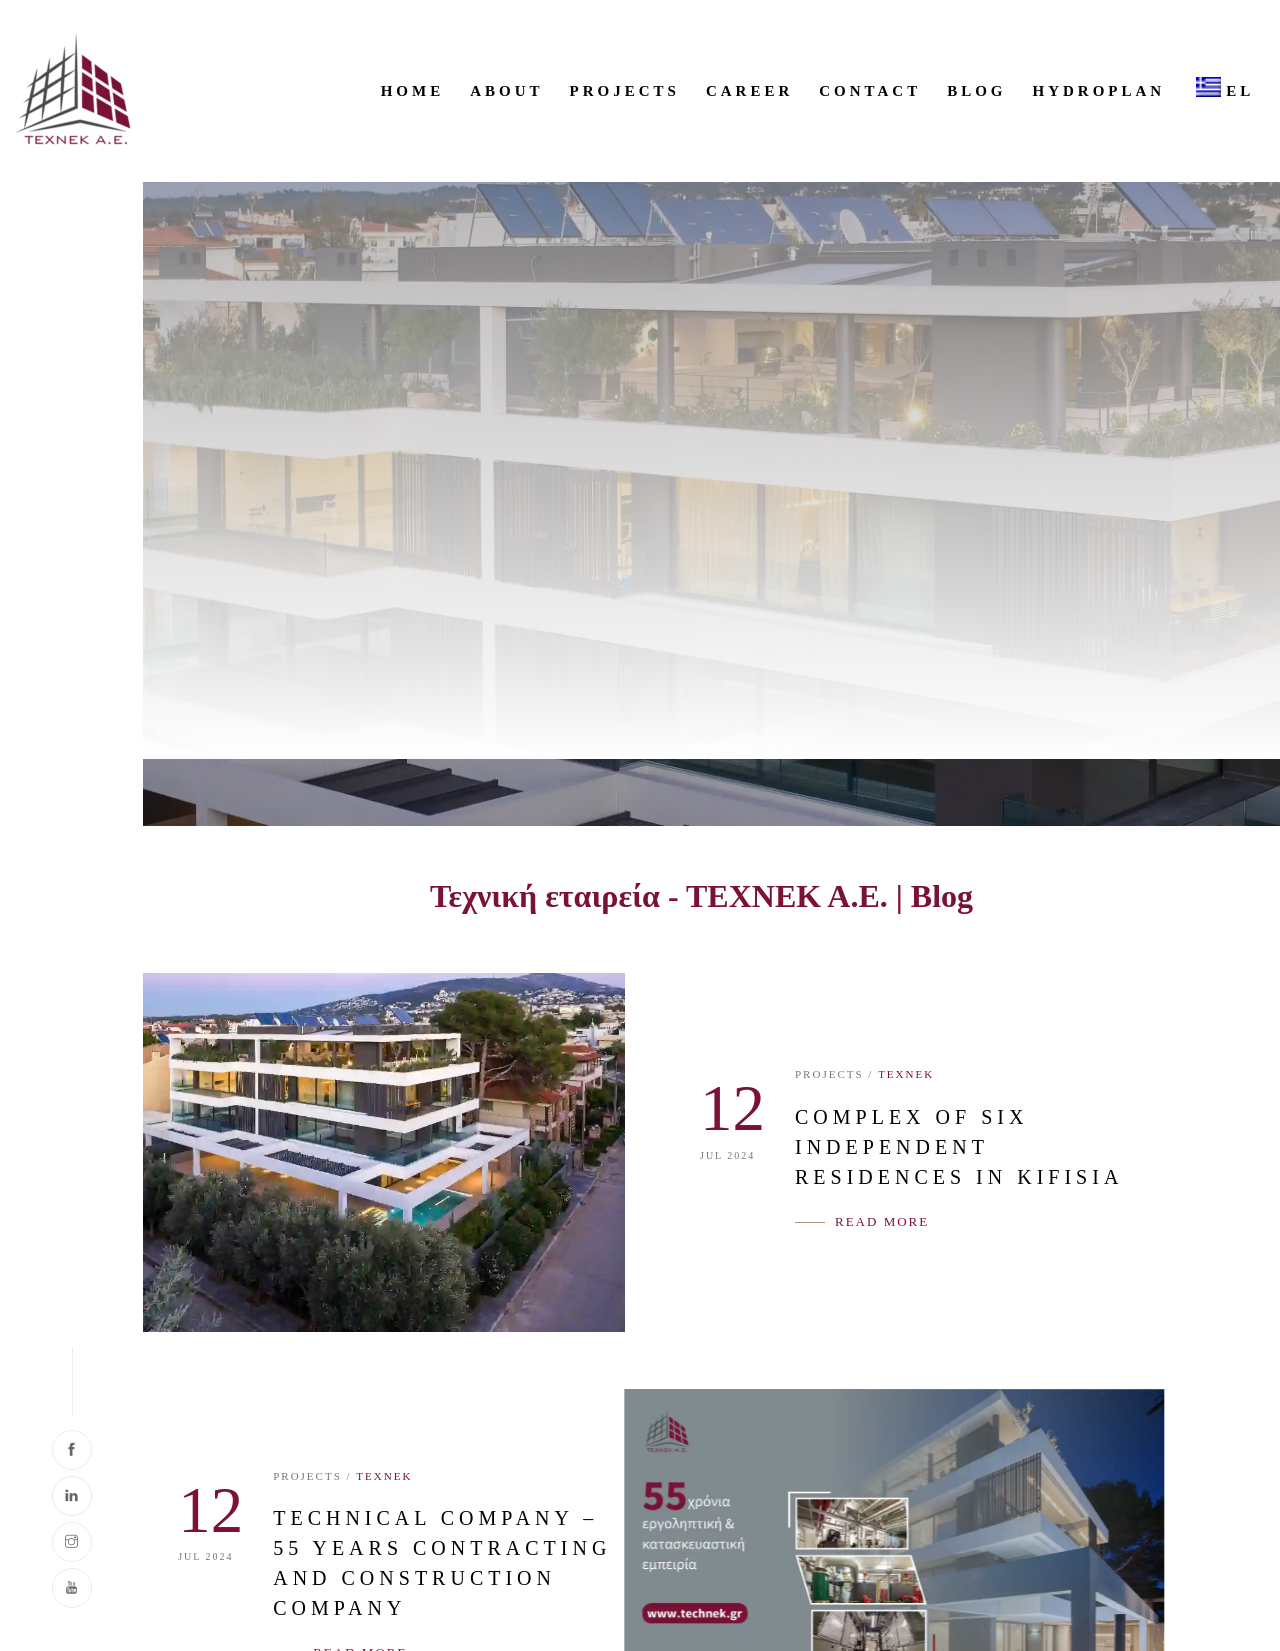  What do you see at coordinates (976, 91) in the screenshot?
I see `Blog` at bounding box center [976, 91].